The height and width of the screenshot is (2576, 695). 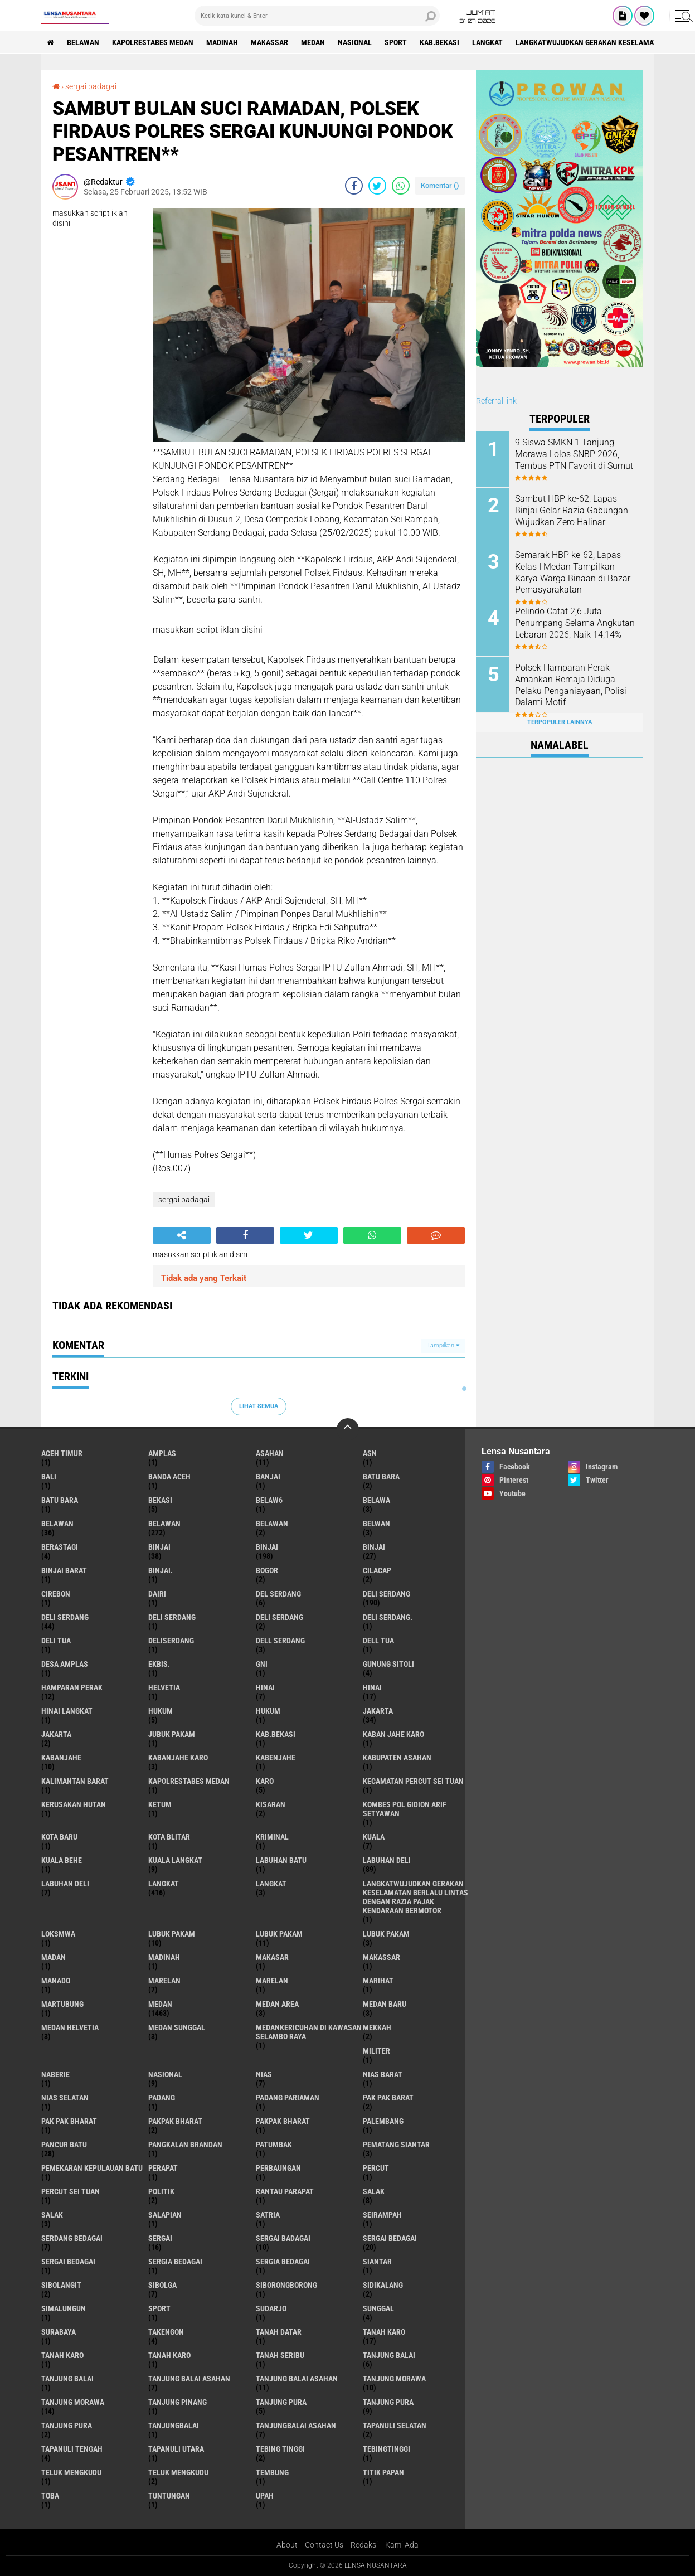 What do you see at coordinates (415, 1897) in the screenshot?
I see `langkatWujudkan Gerakan Keselamatan Berlalu Lintas dengan Razia Pajak Kendaraan Bermotor` at bounding box center [415, 1897].